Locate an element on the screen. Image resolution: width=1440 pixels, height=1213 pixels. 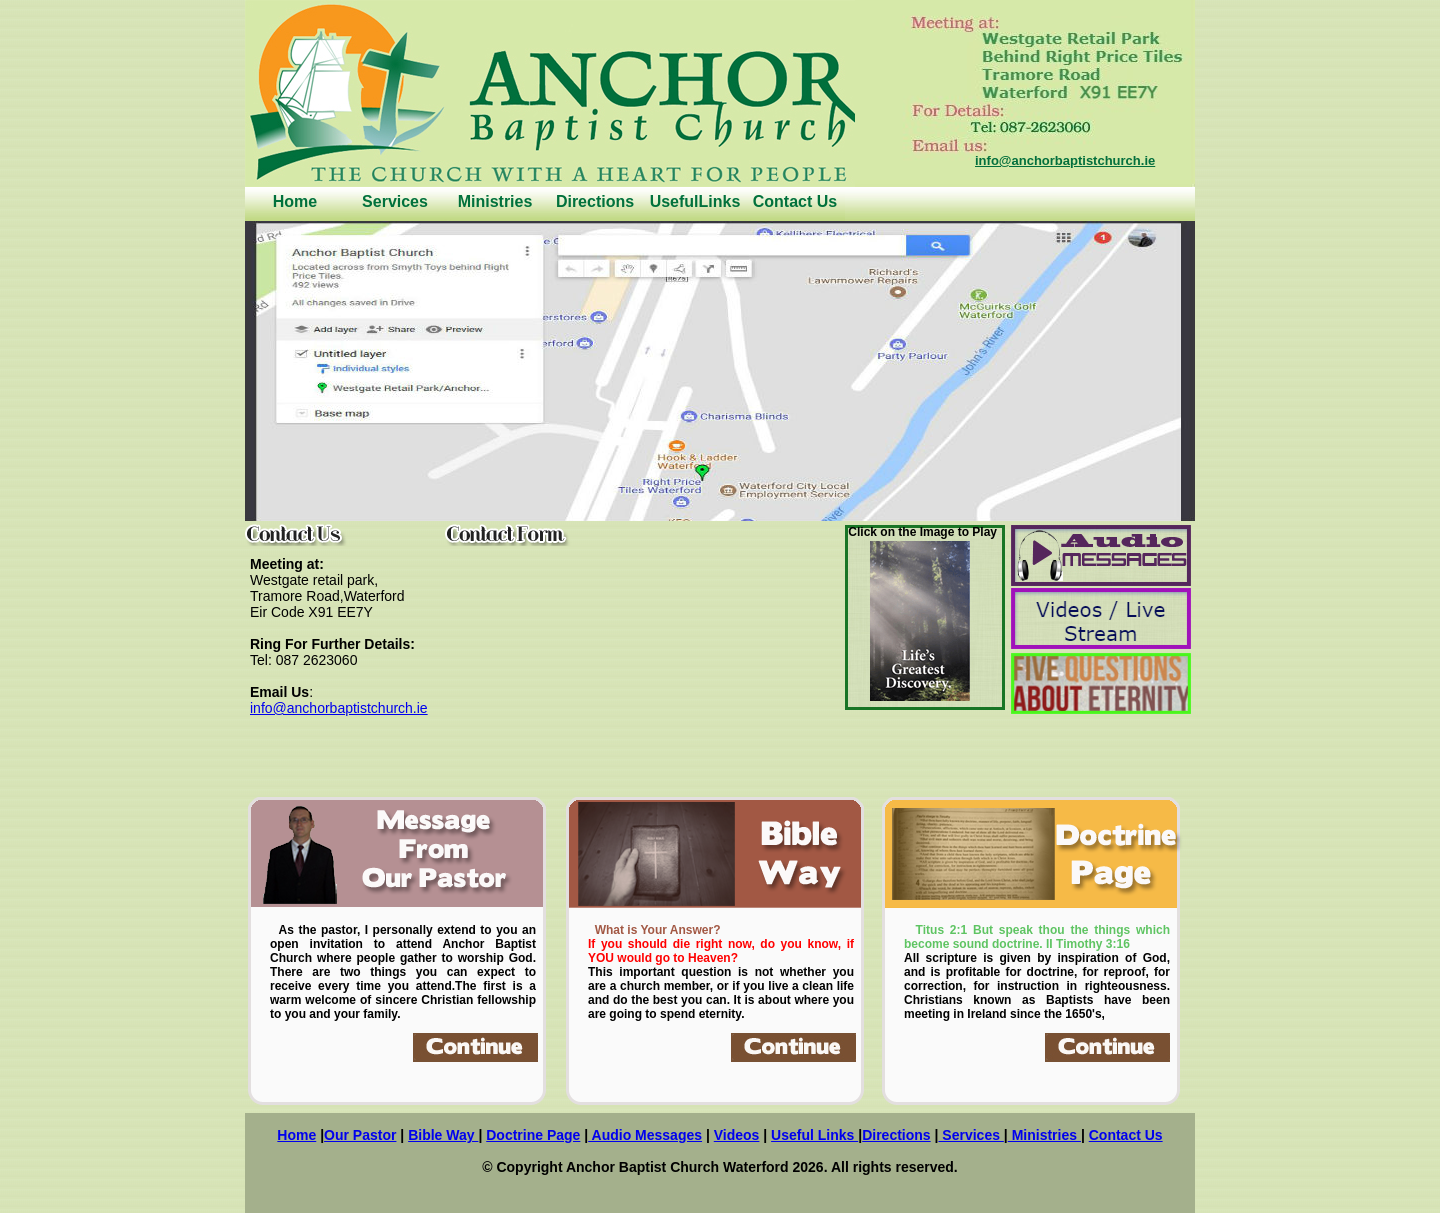
Audio Messages is located at coordinates (645, 1135).